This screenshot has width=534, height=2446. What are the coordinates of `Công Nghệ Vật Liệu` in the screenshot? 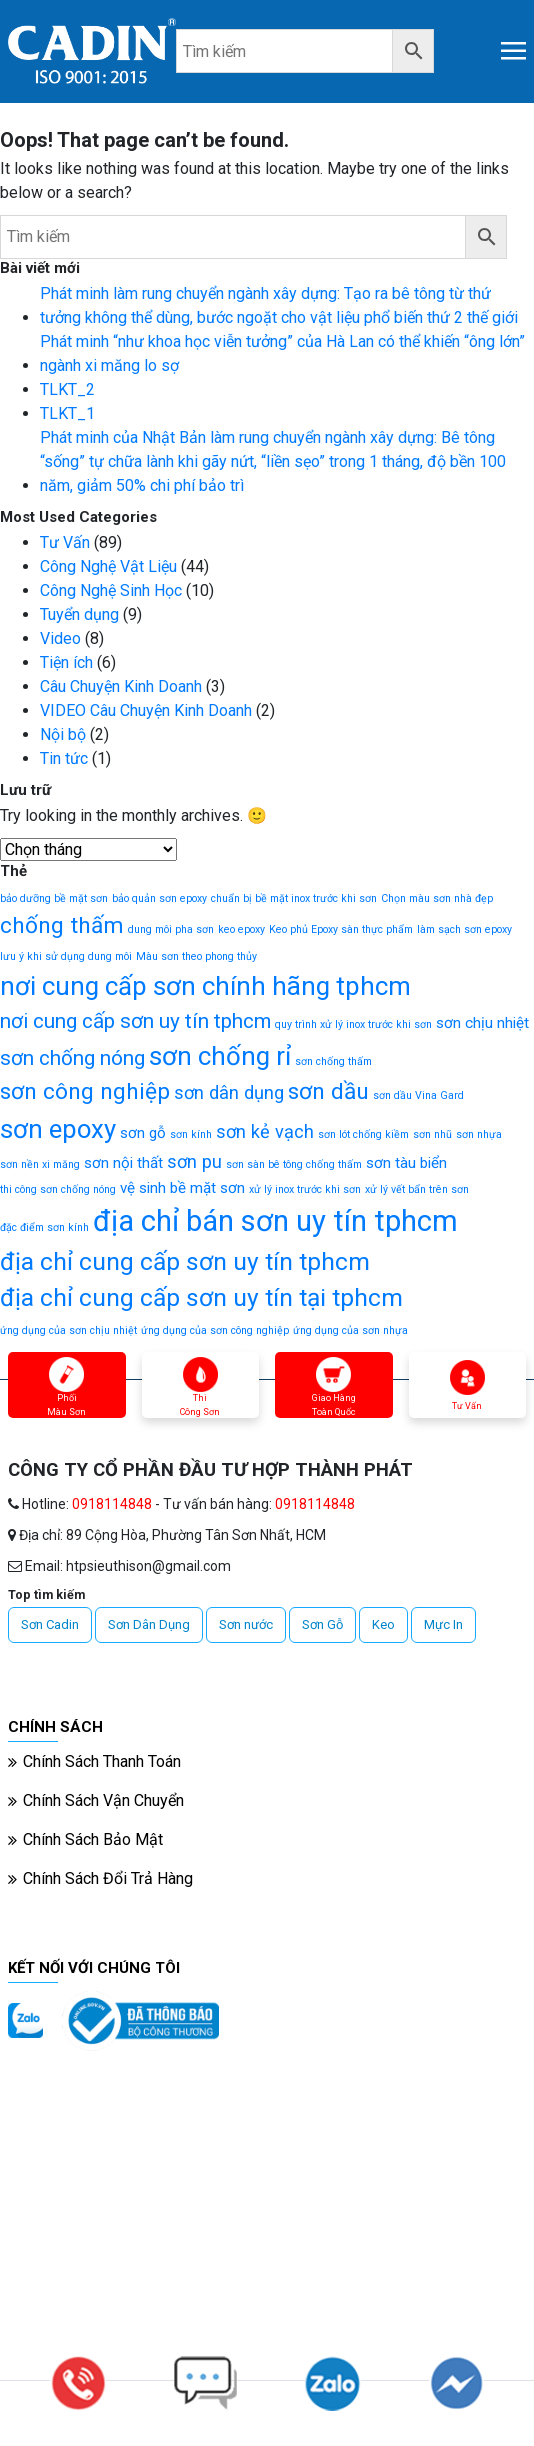 It's located at (108, 566).